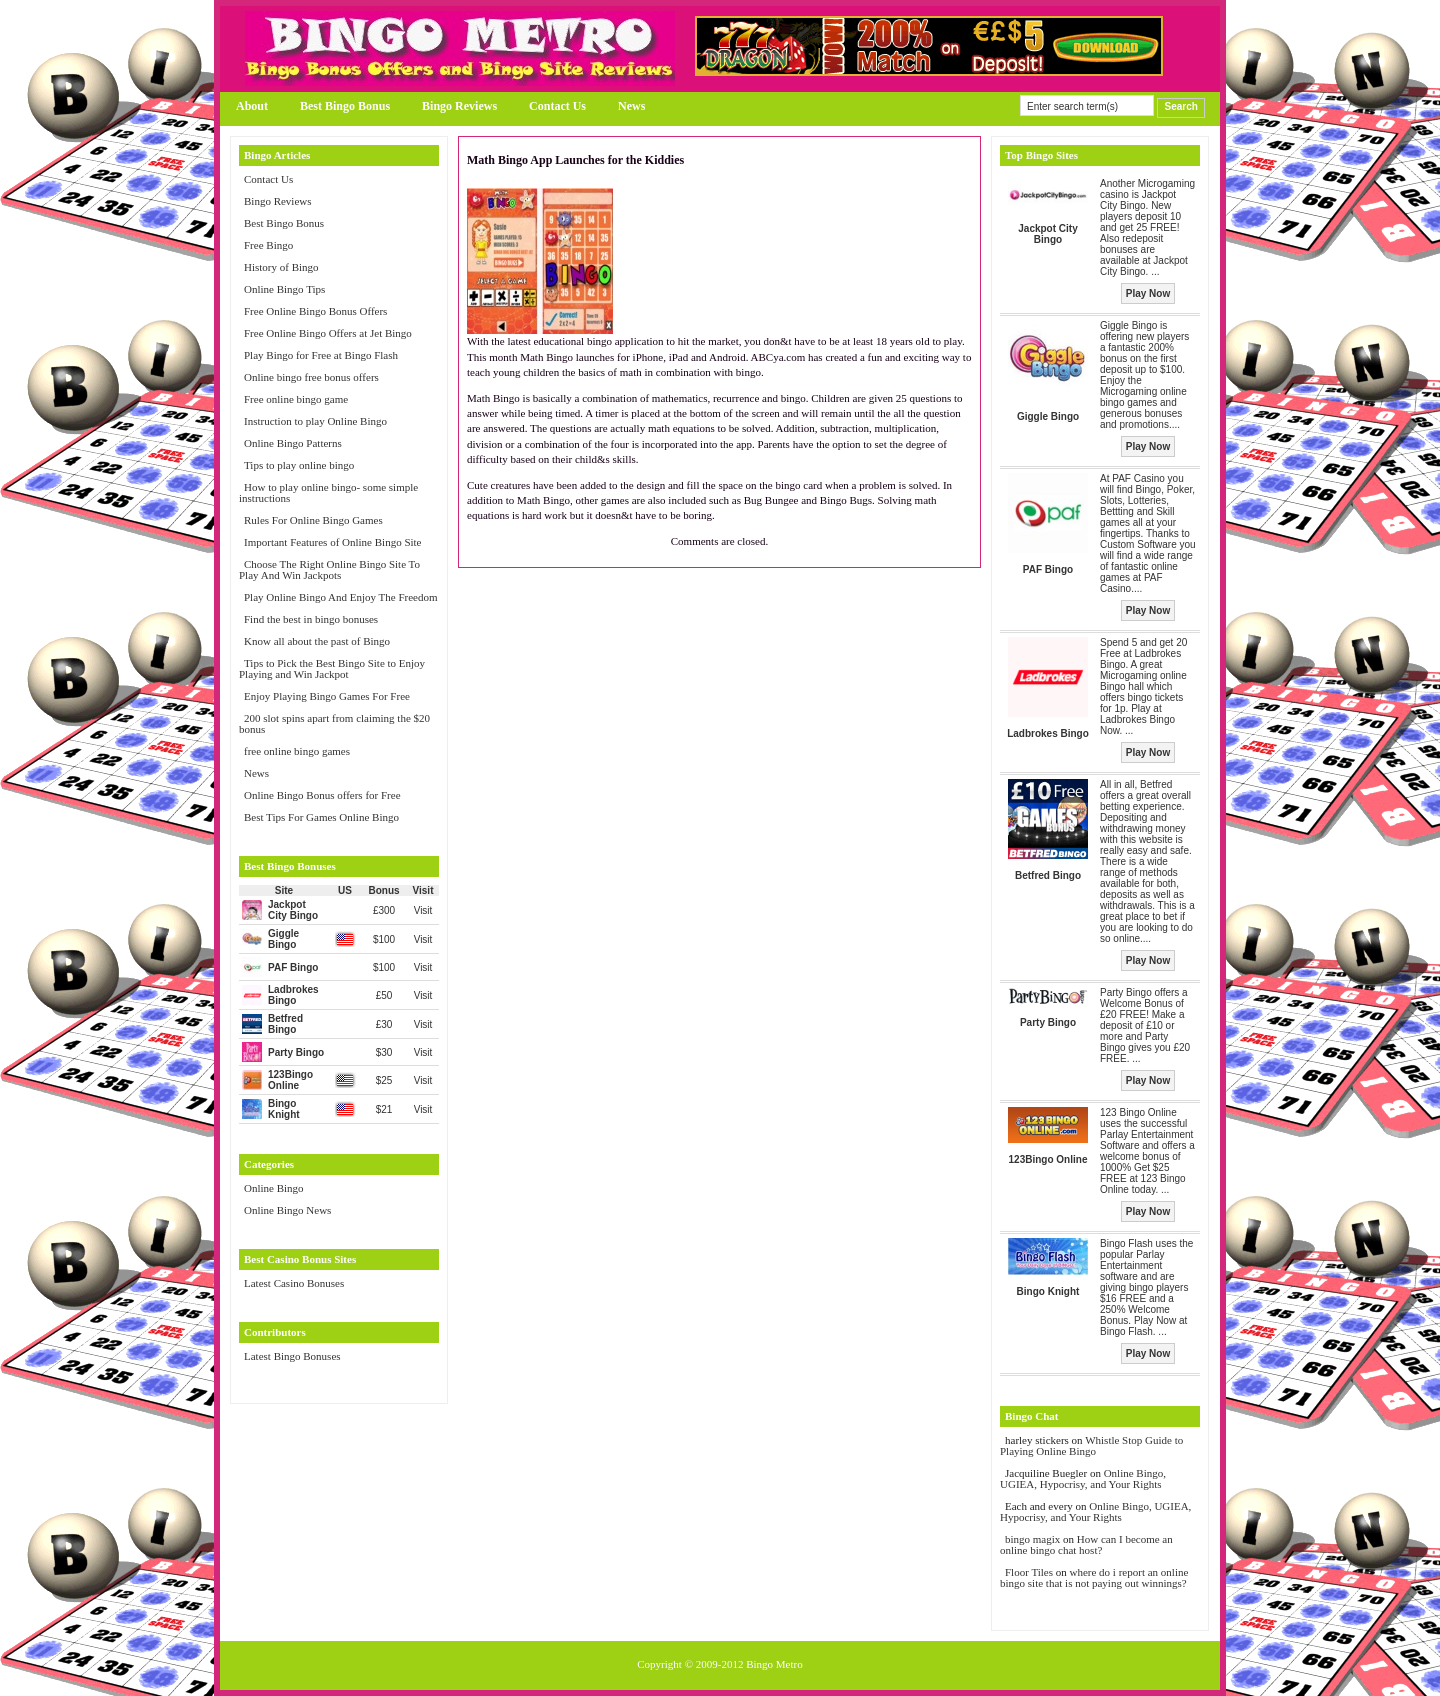 The image size is (1440, 1696). Describe the element at coordinates (297, 751) in the screenshot. I see `free online bingo games` at that location.